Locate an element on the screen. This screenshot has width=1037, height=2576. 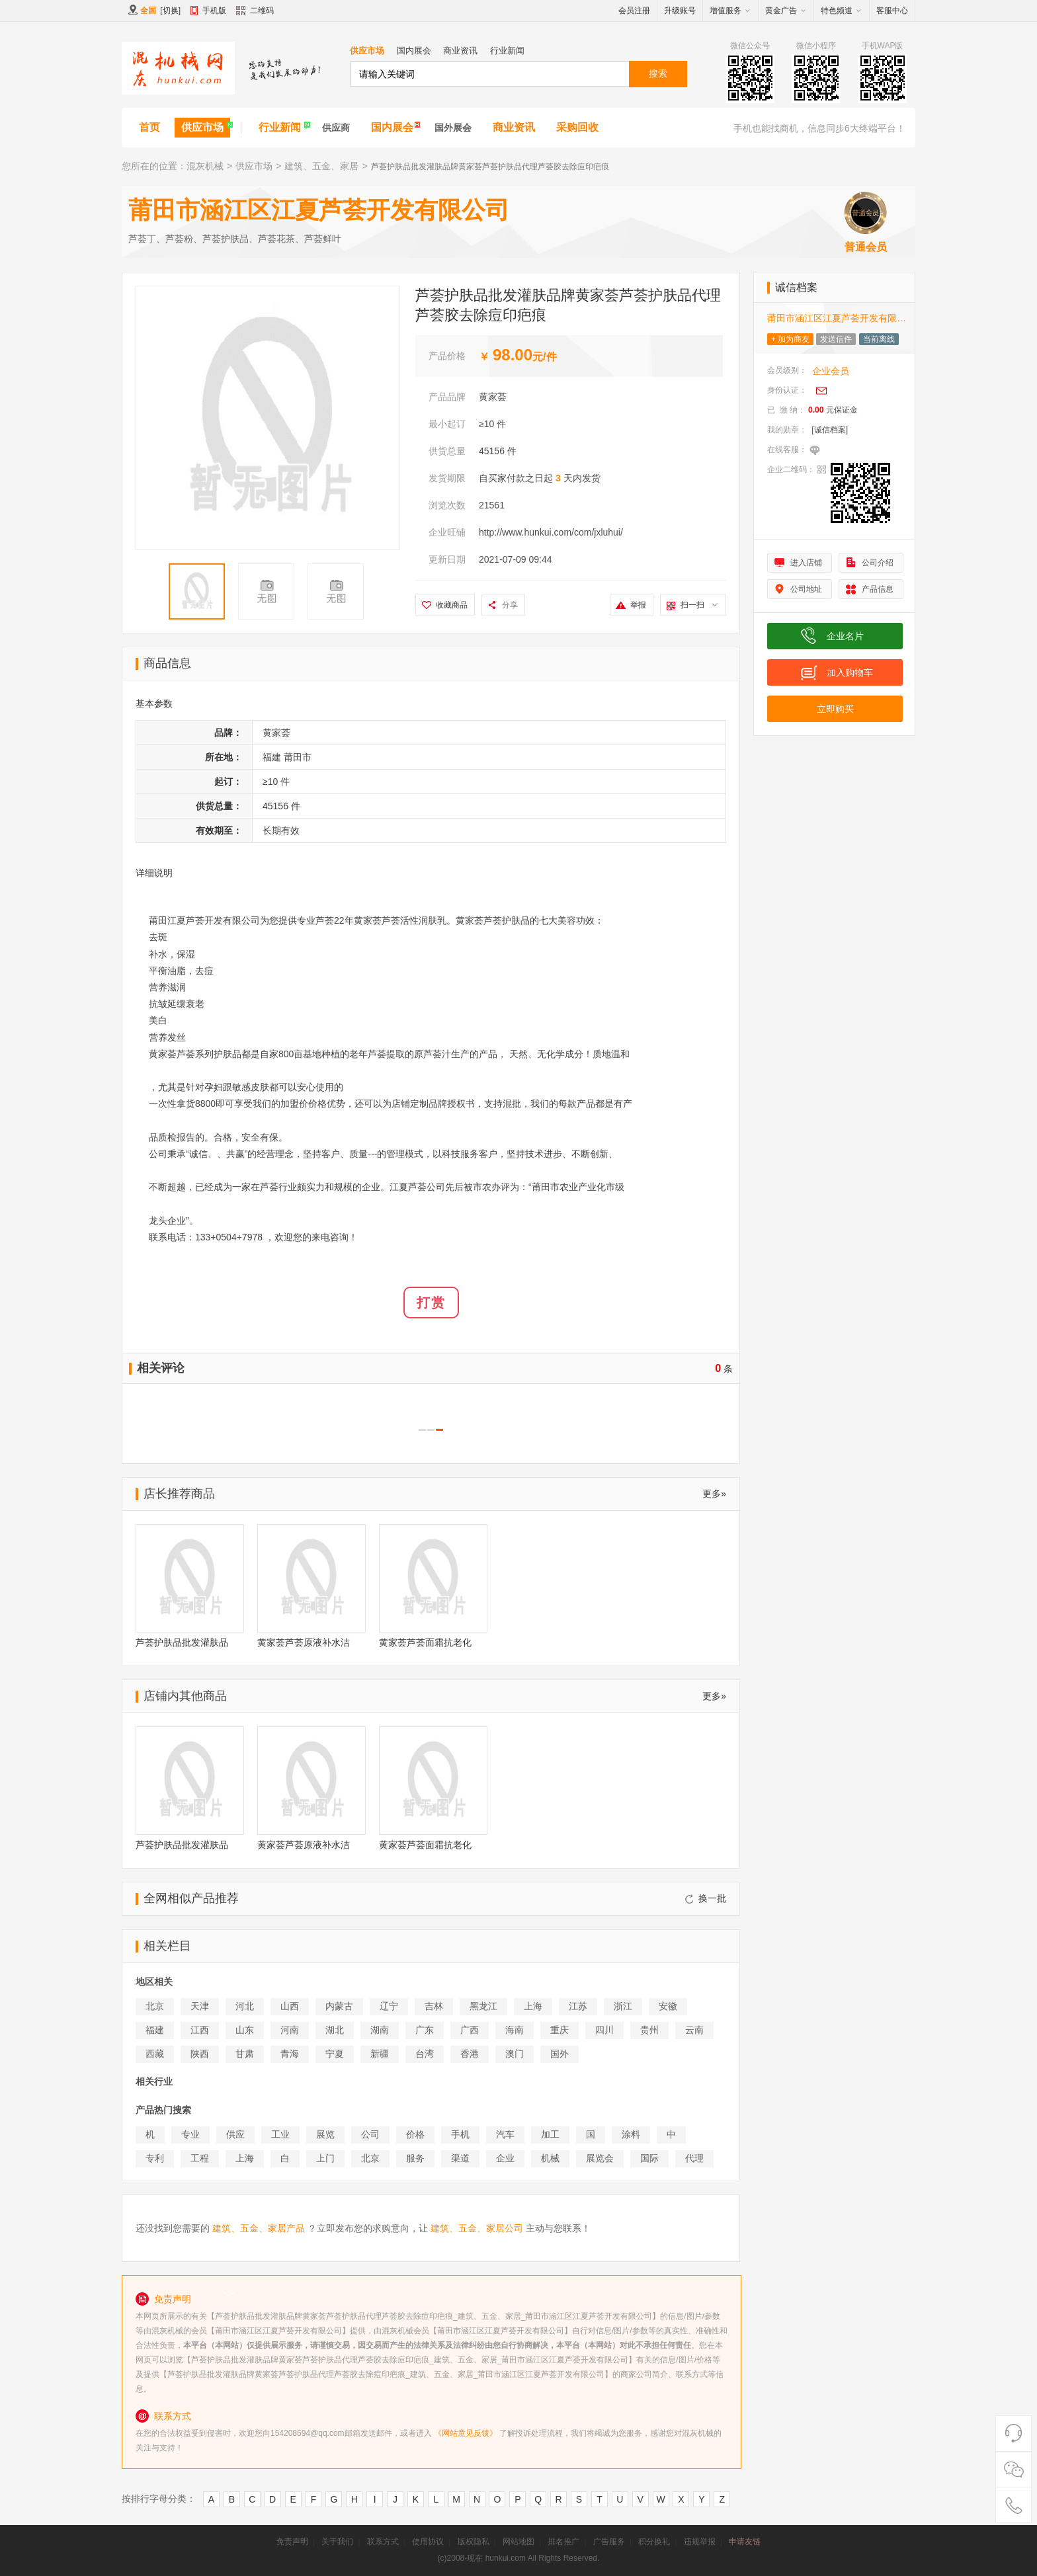
辽宁 is located at coordinates (389, 2006).